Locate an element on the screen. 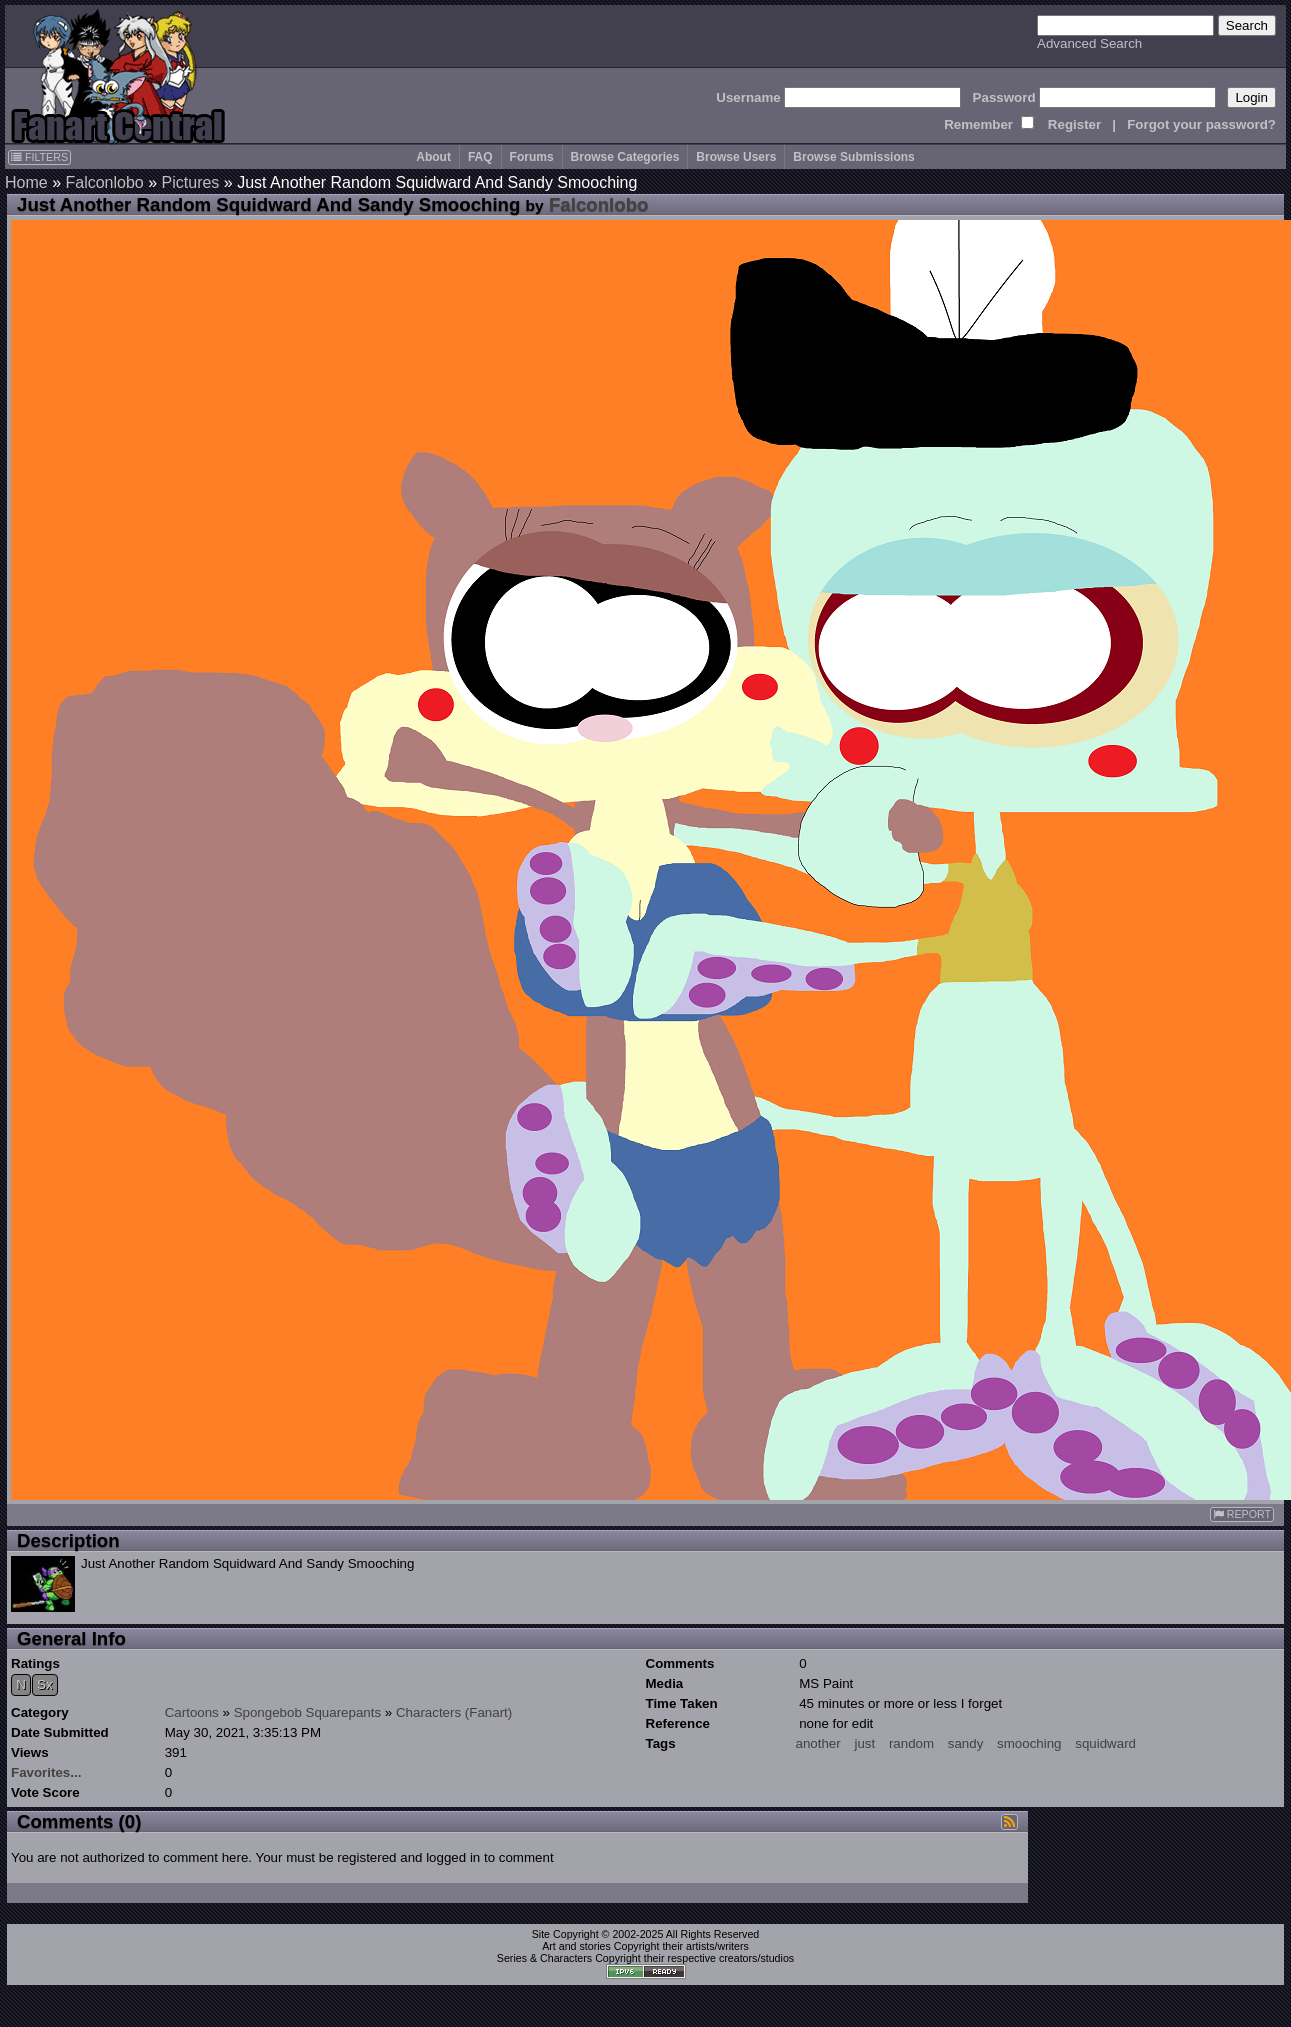  Home is located at coordinates (26, 182).